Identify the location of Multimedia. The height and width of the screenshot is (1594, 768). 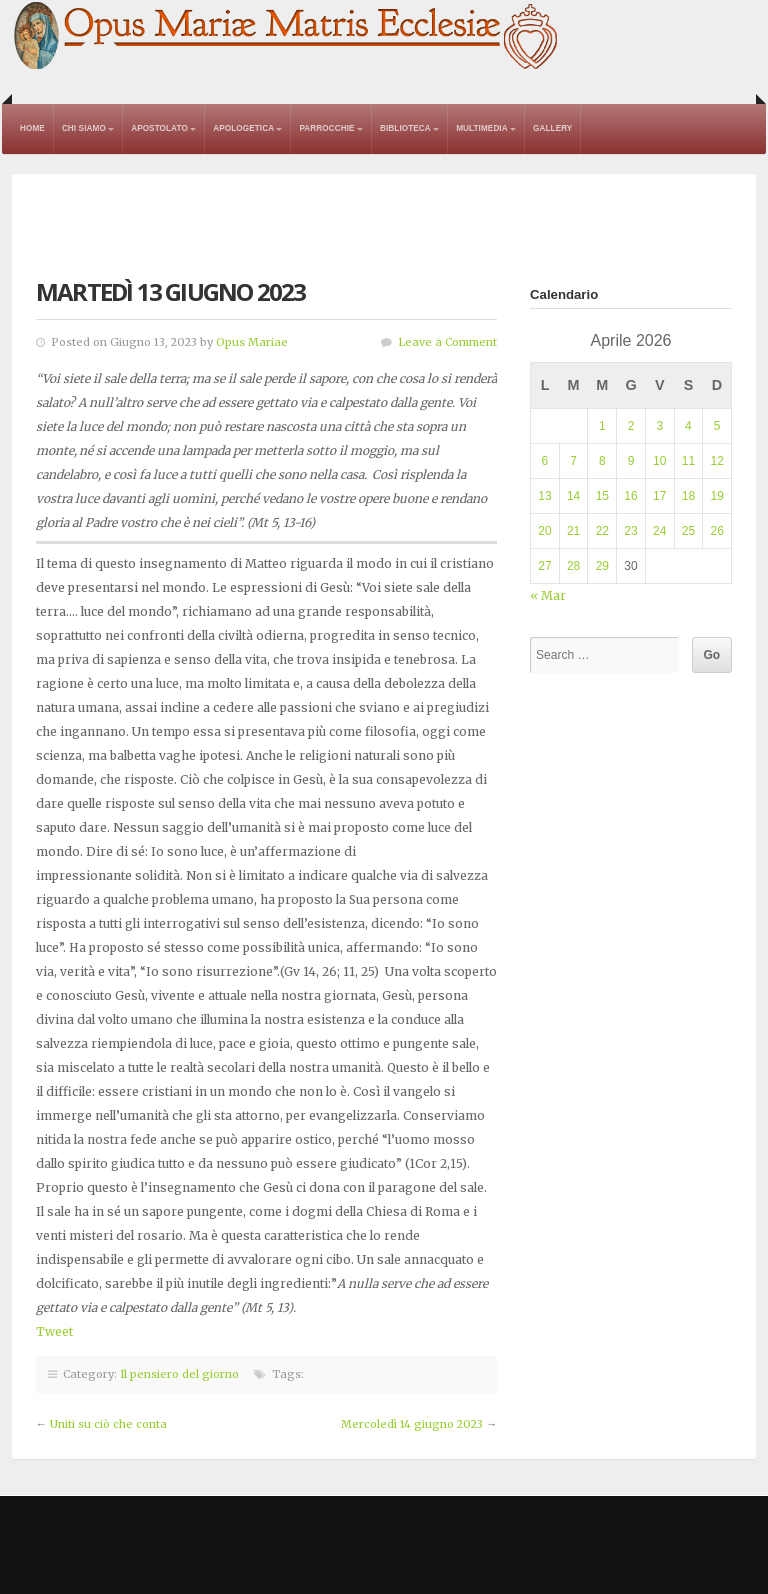
(482, 128).